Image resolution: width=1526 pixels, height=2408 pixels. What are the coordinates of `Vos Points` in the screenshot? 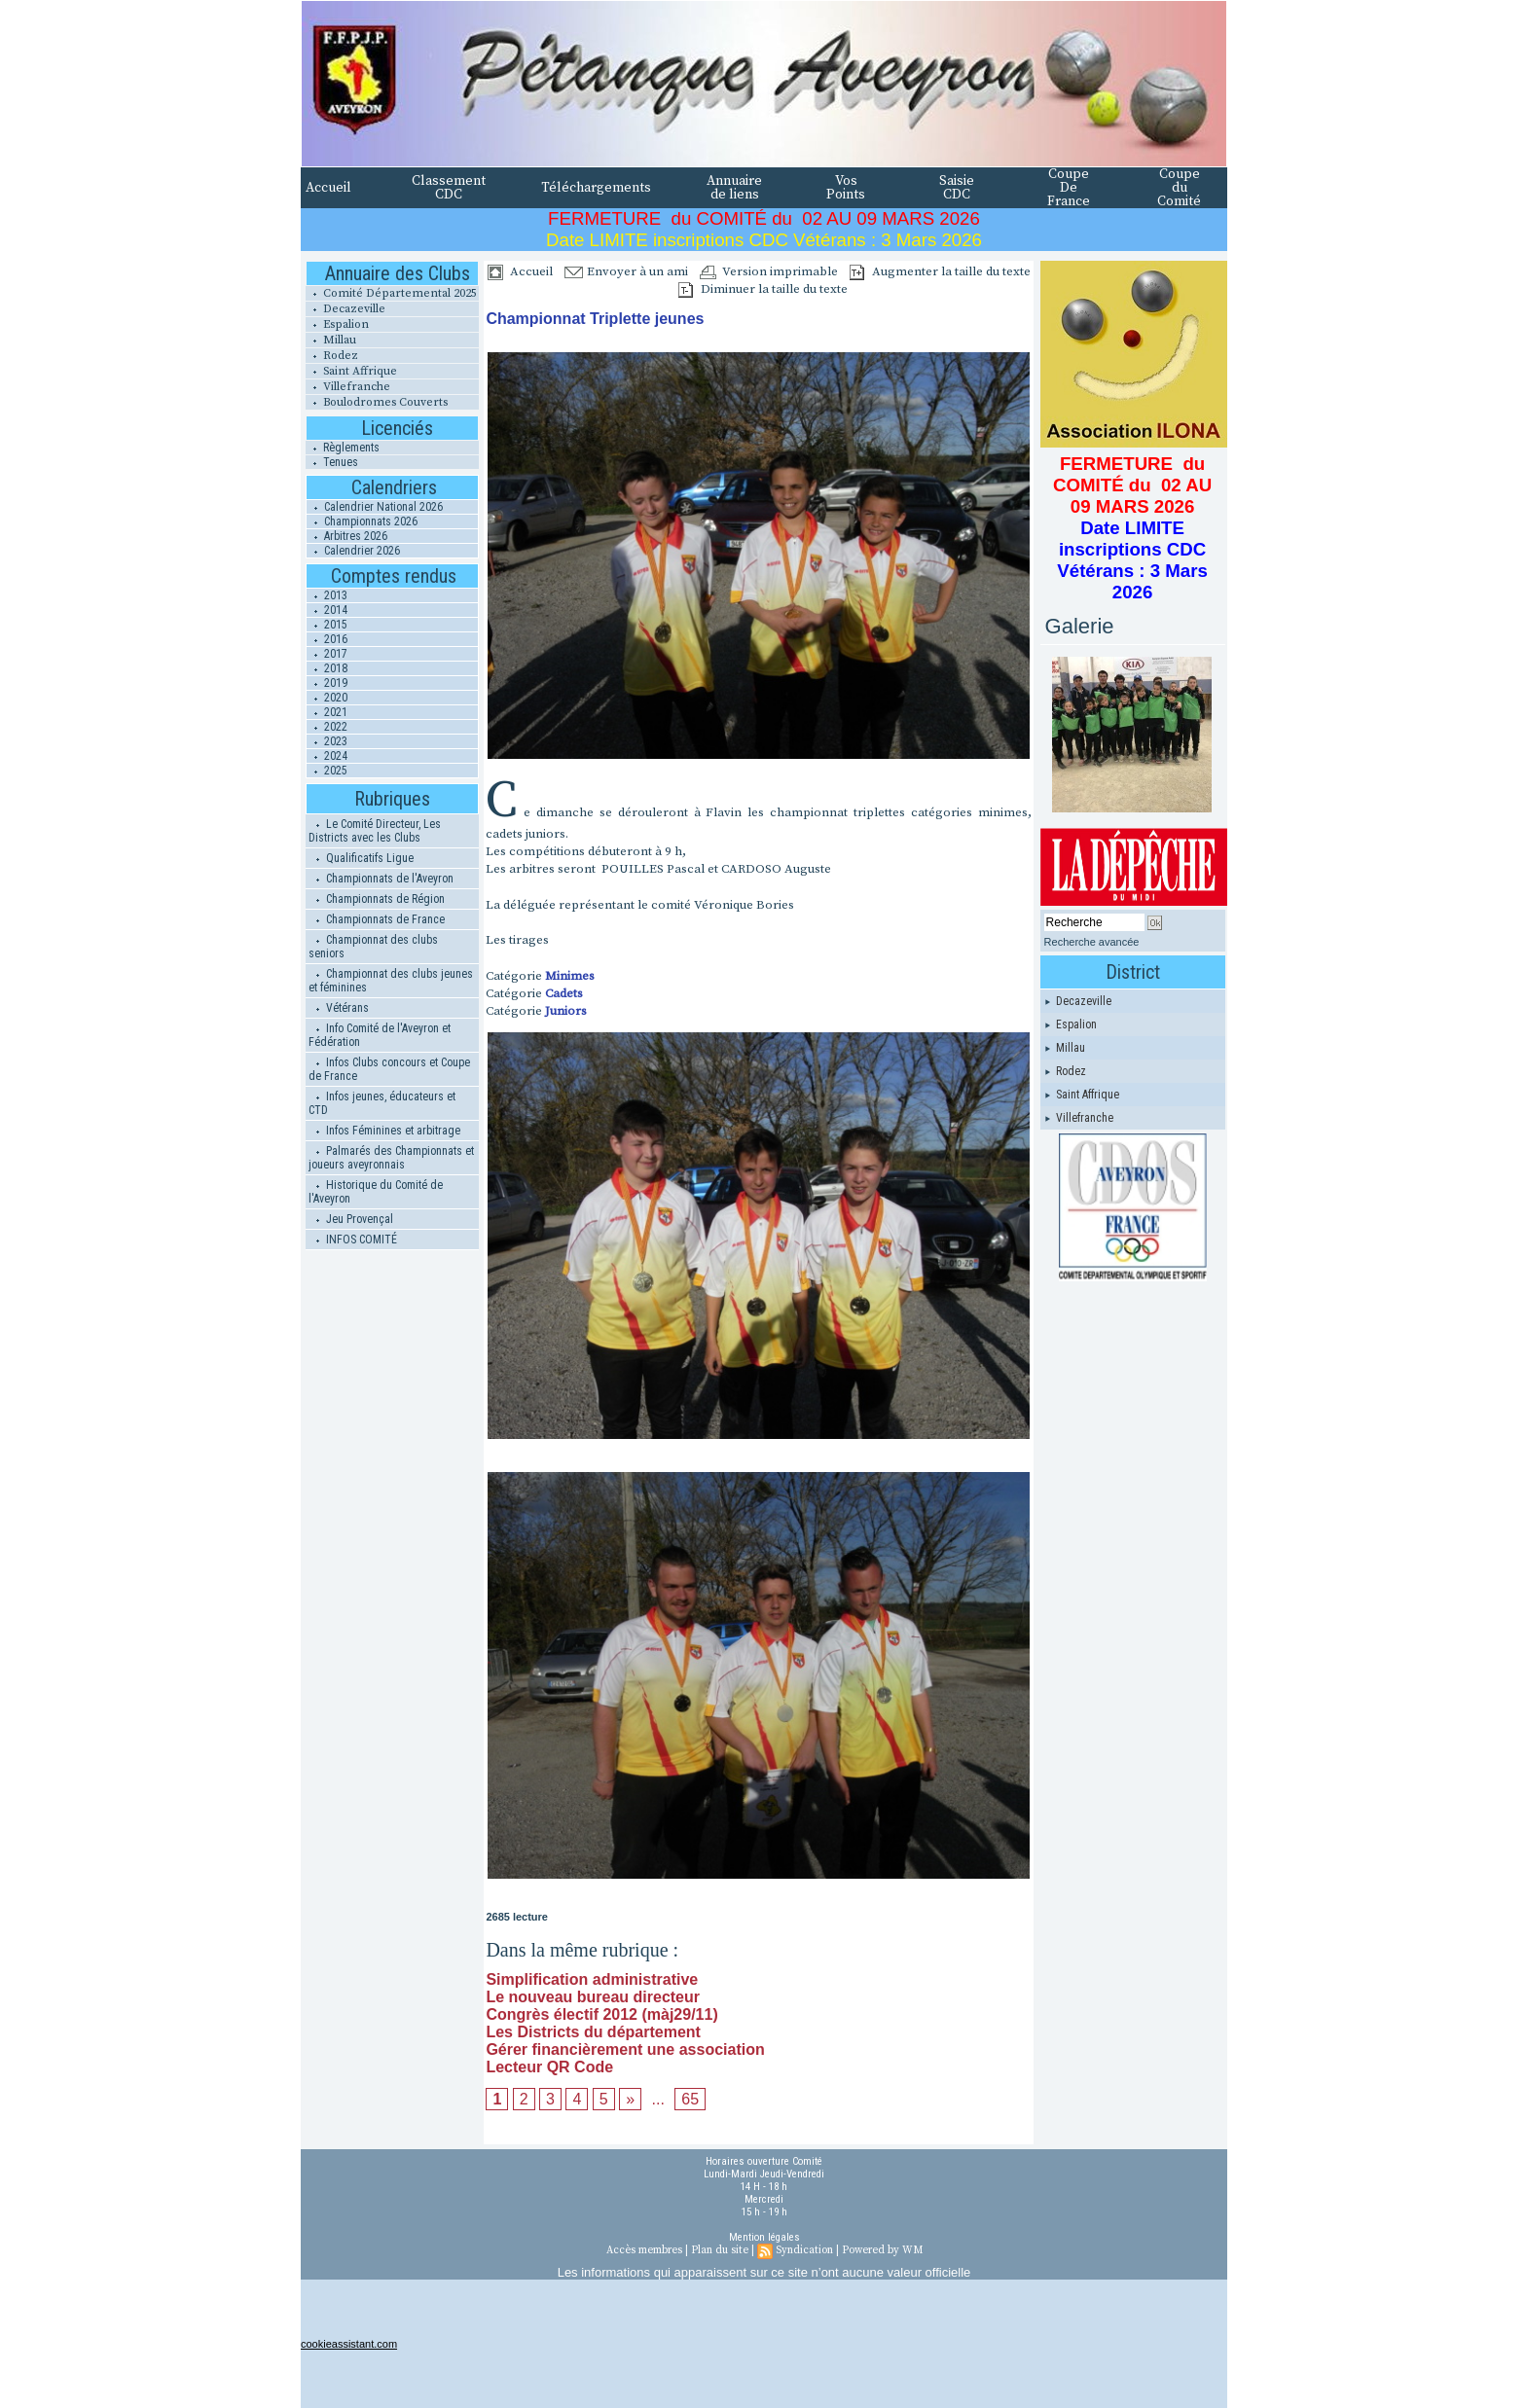 It's located at (845, 187).